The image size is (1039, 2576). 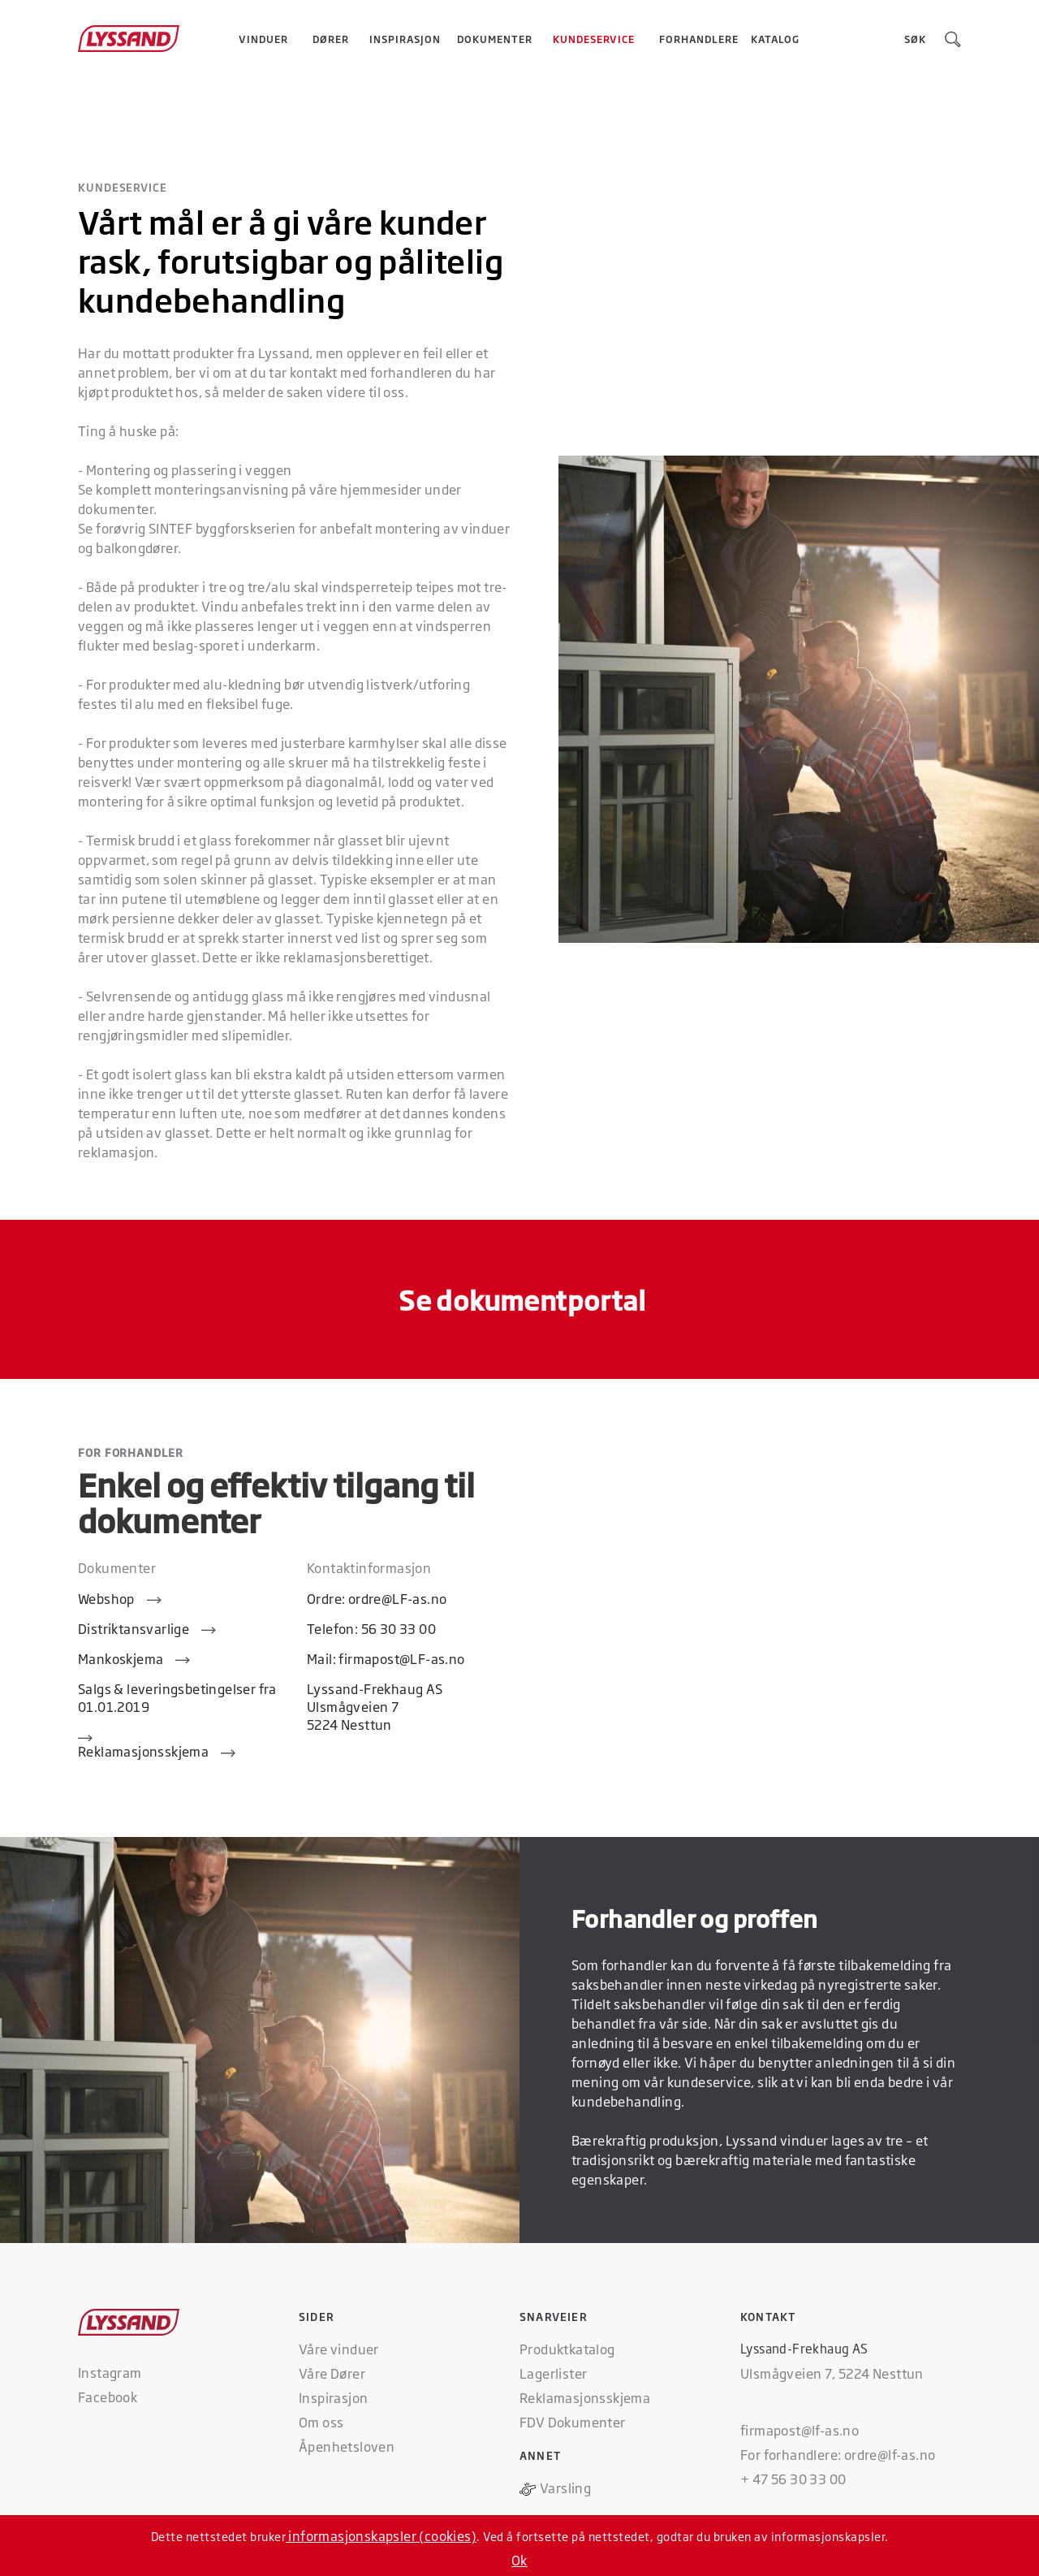 I want to click on Lagerlister, so click(x=553, y=2373).